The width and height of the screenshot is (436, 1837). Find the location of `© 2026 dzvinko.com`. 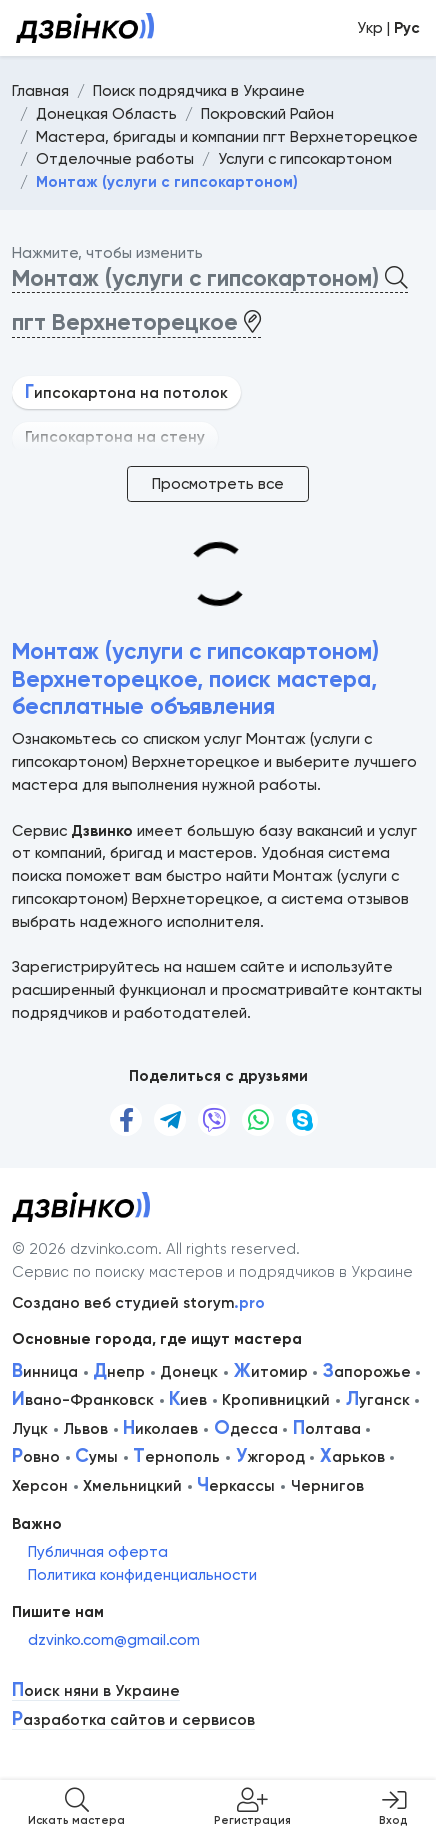

© 2026 dzvinko.com is located at coordinates (85, 1249).